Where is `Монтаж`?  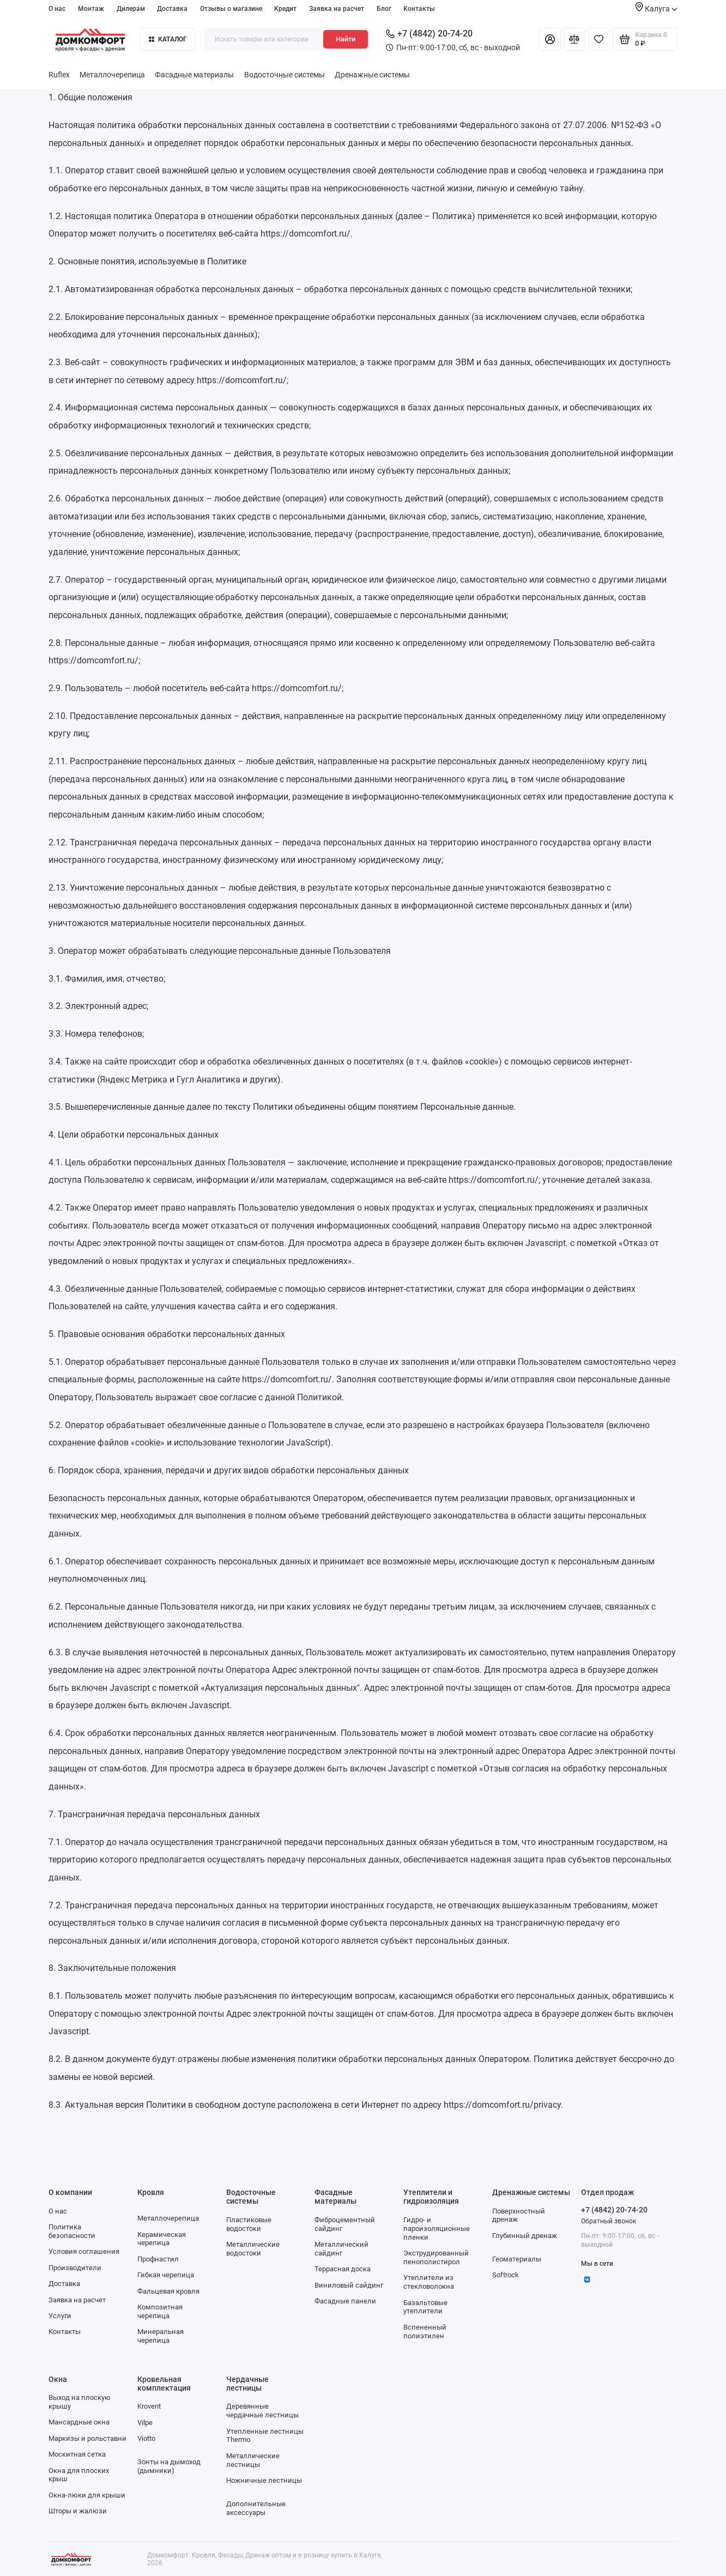
Монтаж is located at coordinates (91, 9).